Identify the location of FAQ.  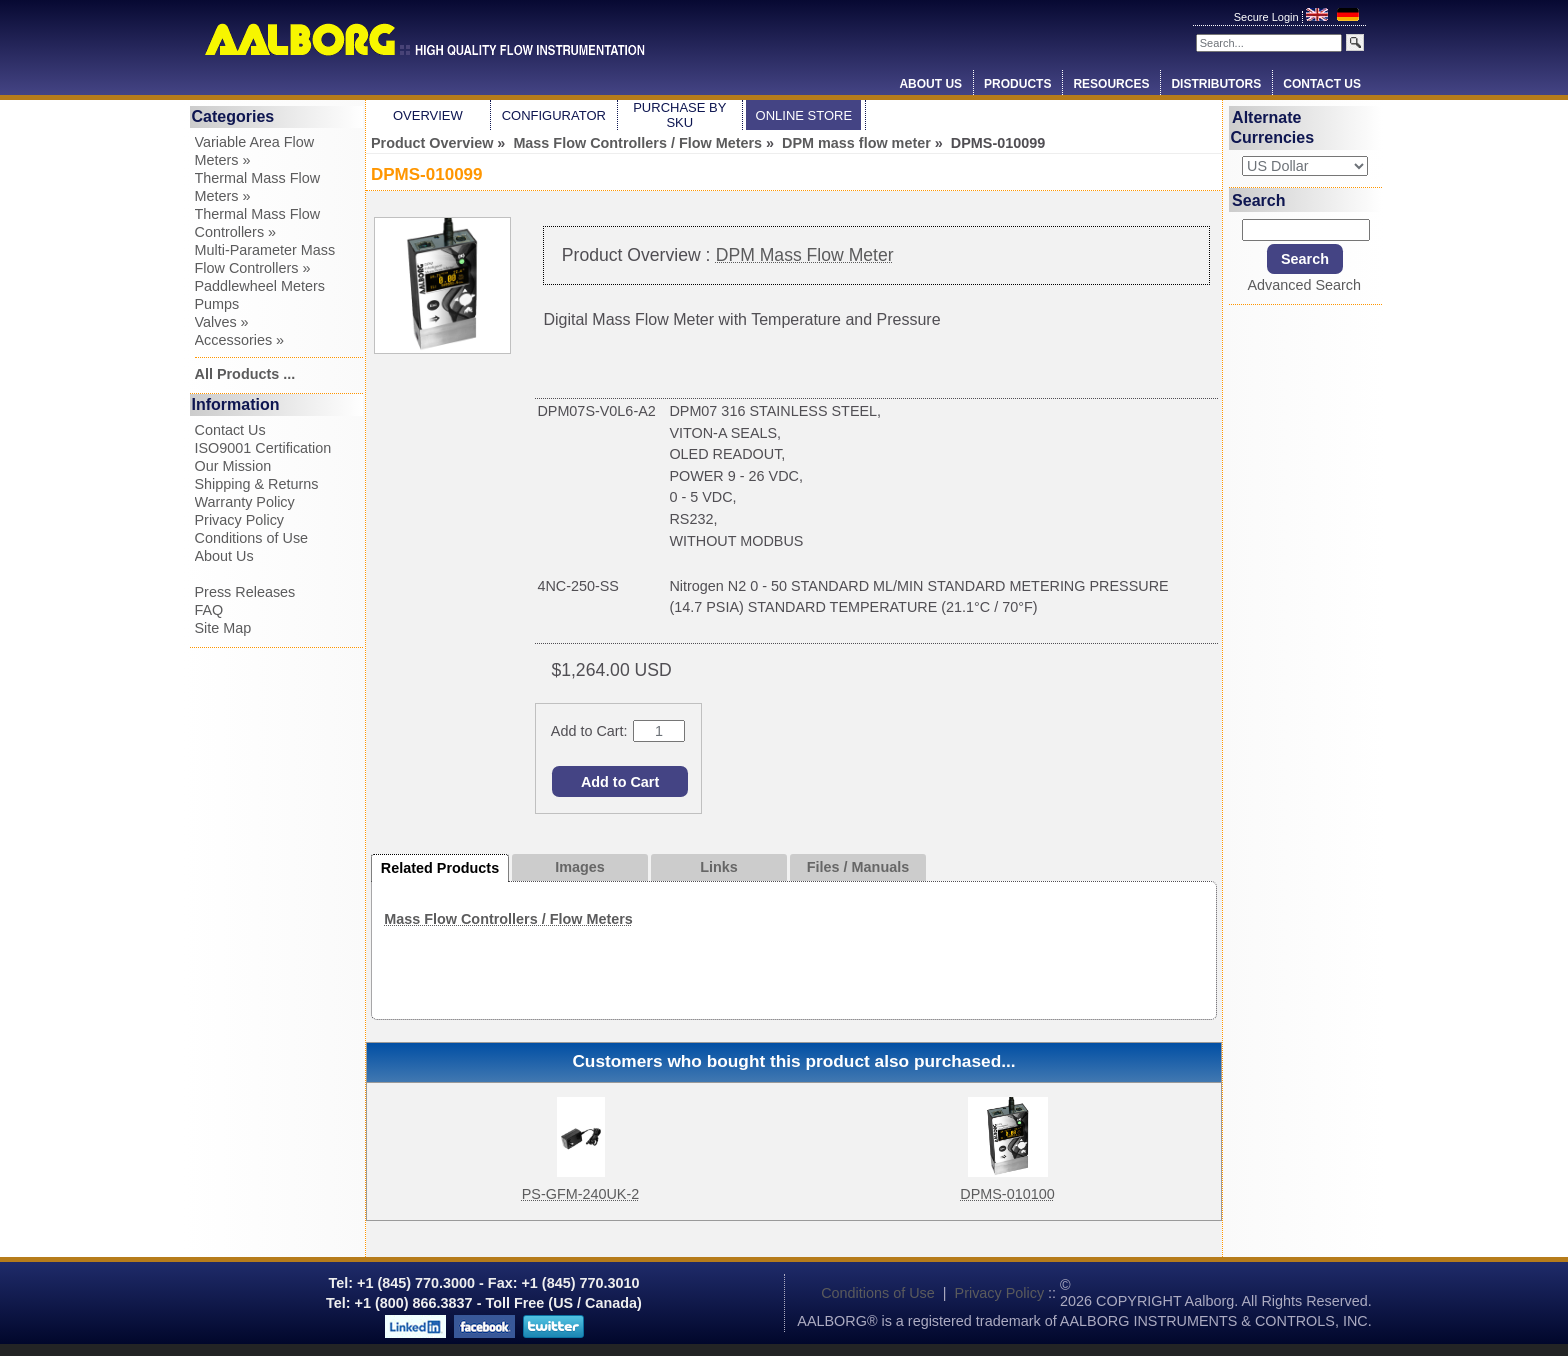
(209, 610).